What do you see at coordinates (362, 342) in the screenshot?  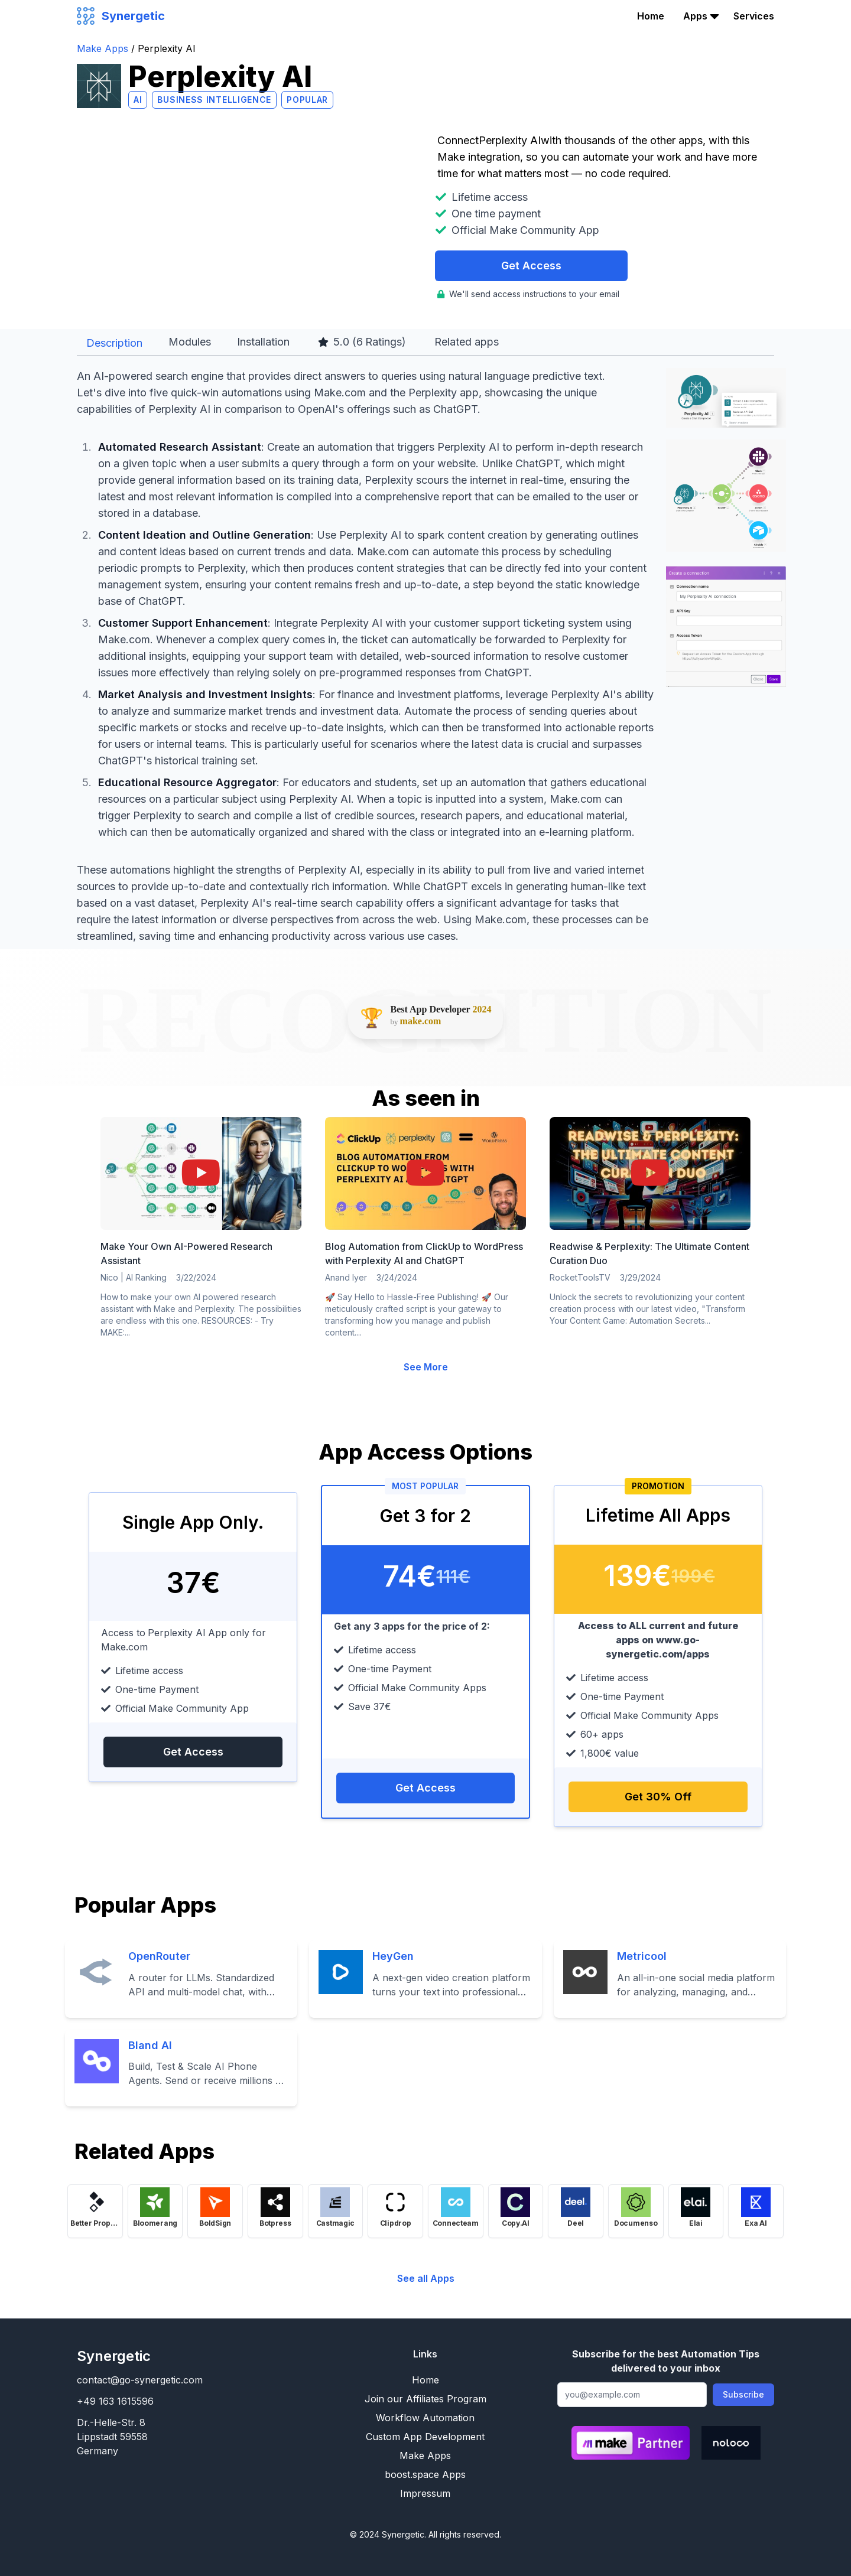 I see `5.0 ( Ratings) [tab]` at bounding box center [362, 342].